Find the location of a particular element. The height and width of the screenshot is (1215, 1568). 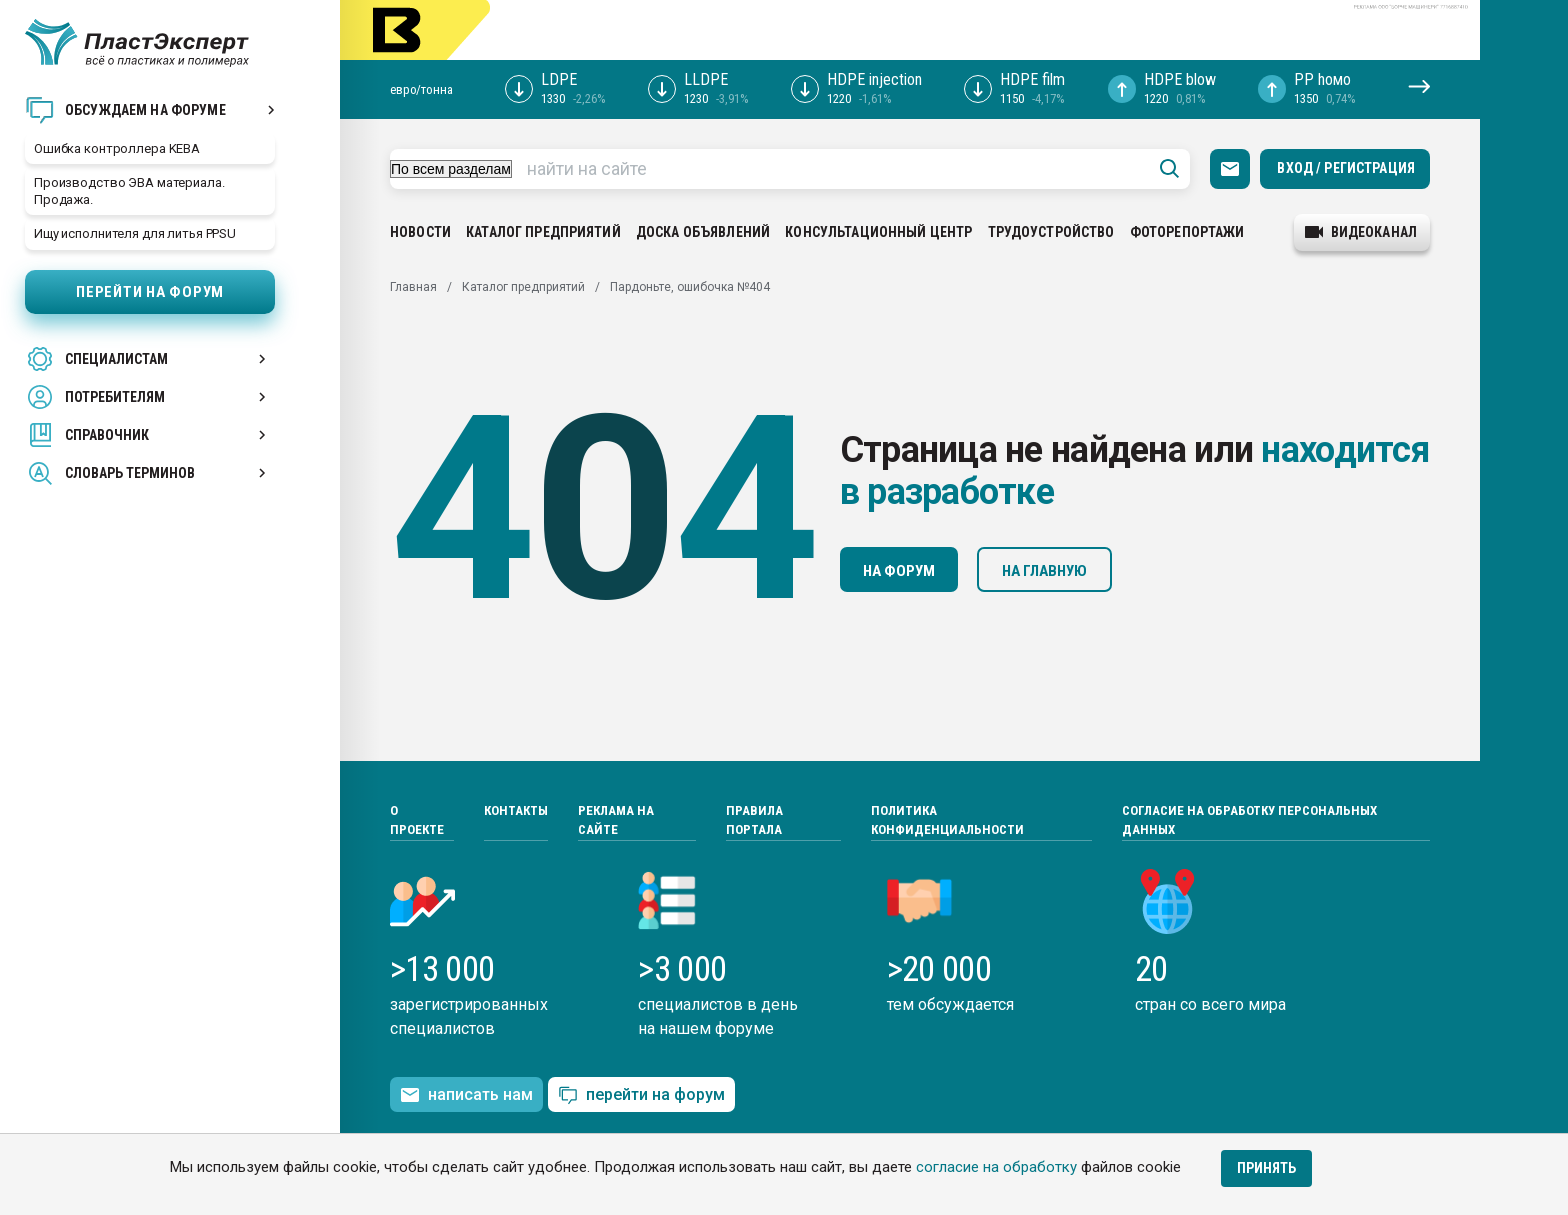

Согласие на обработку персональных данных is located at coordinates (1249, 820).